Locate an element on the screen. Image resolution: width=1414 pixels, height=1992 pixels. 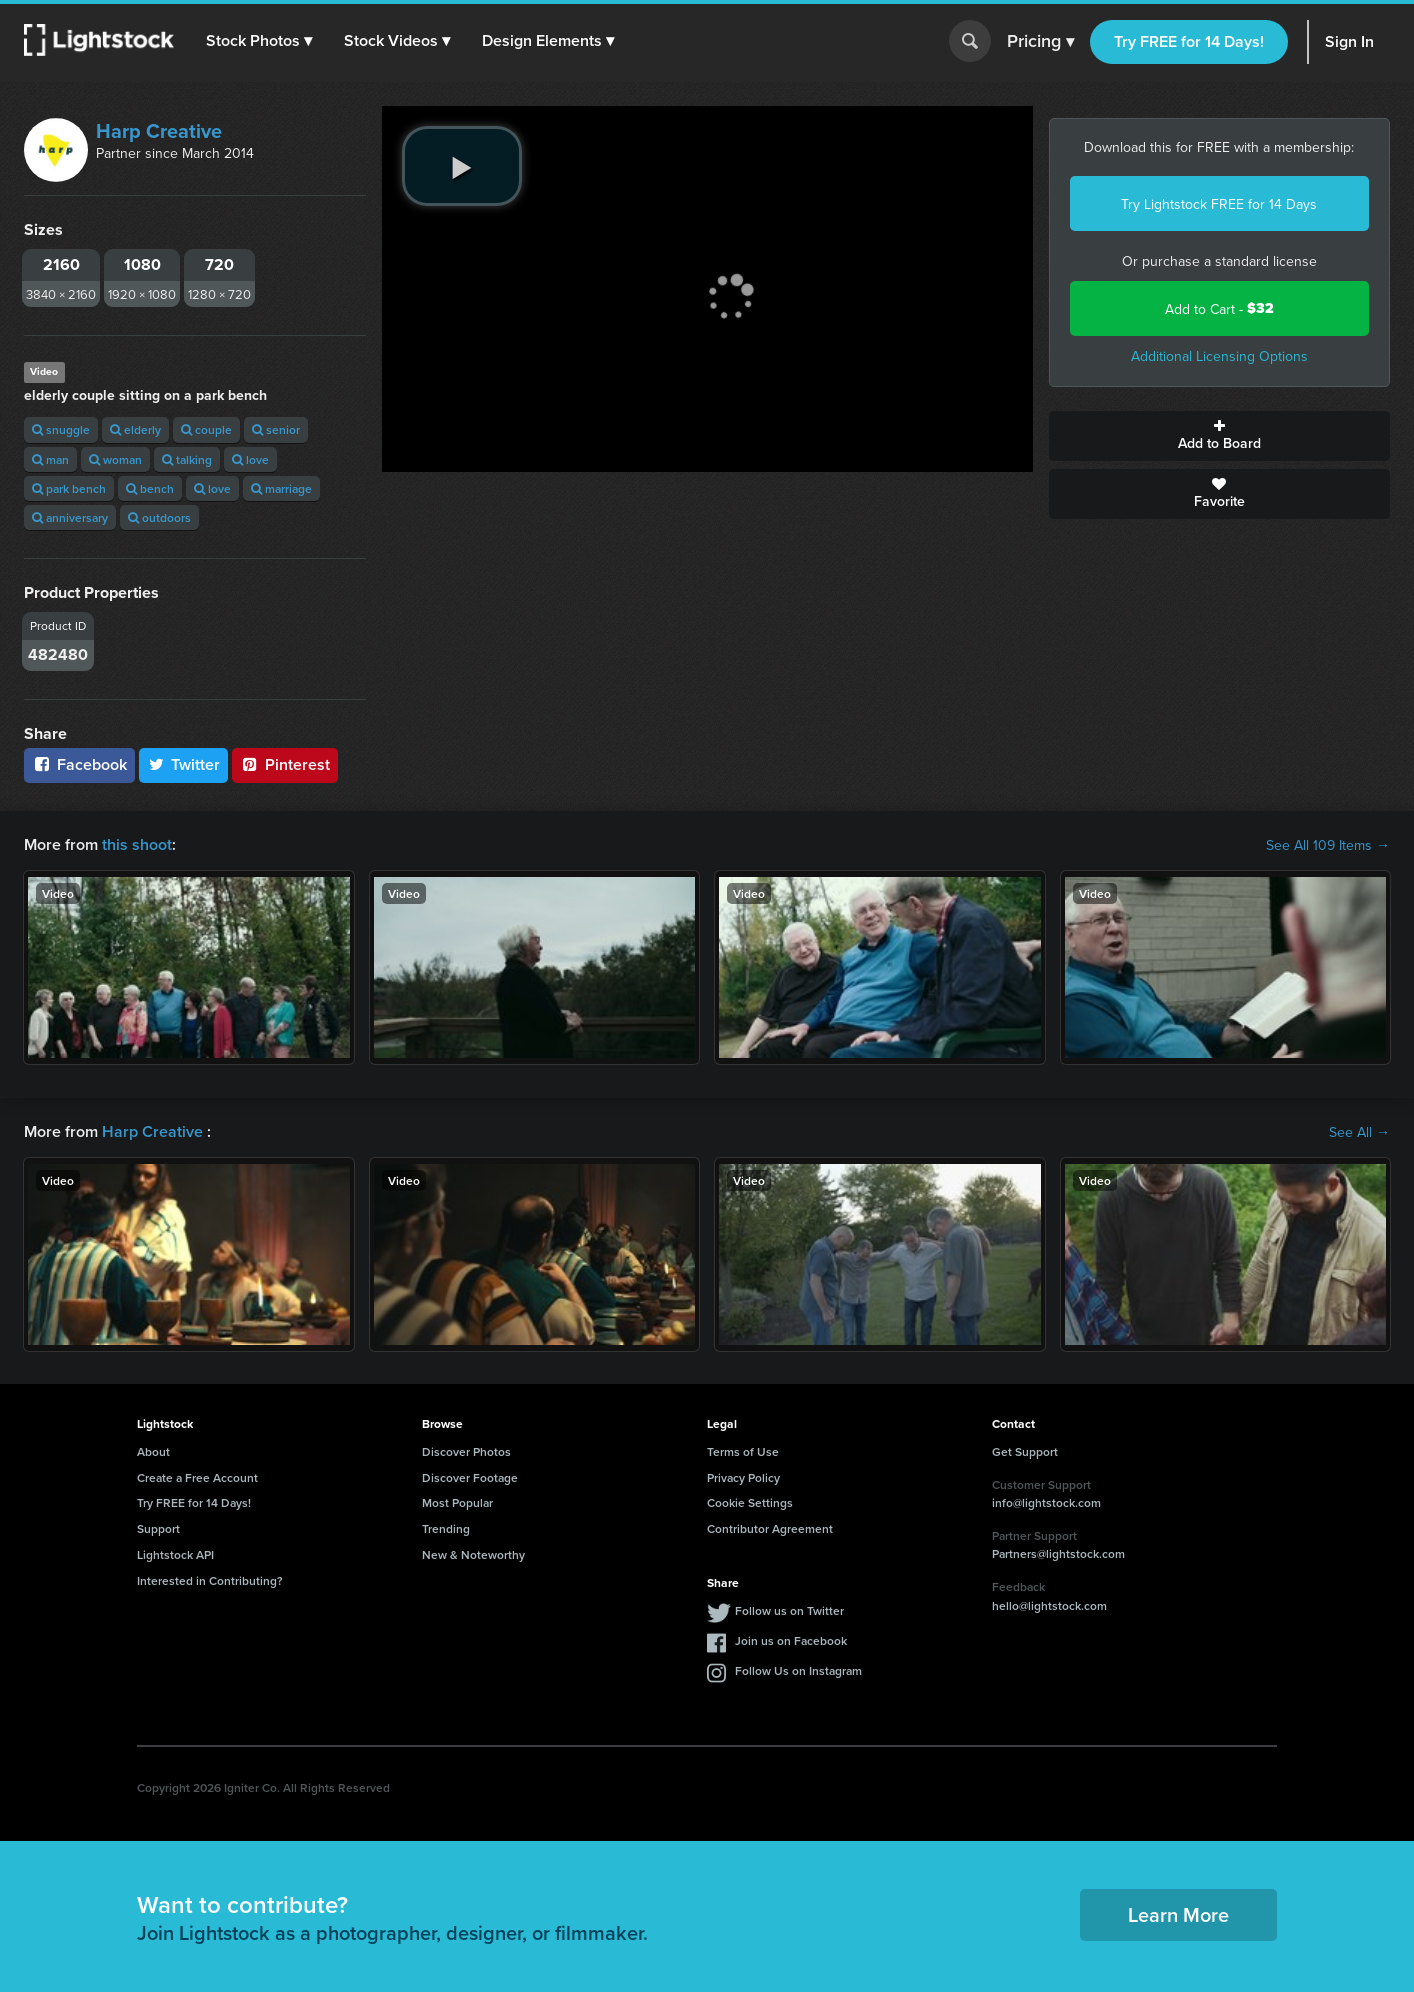
Create a Free Account is located at coordinates (197, 1477).